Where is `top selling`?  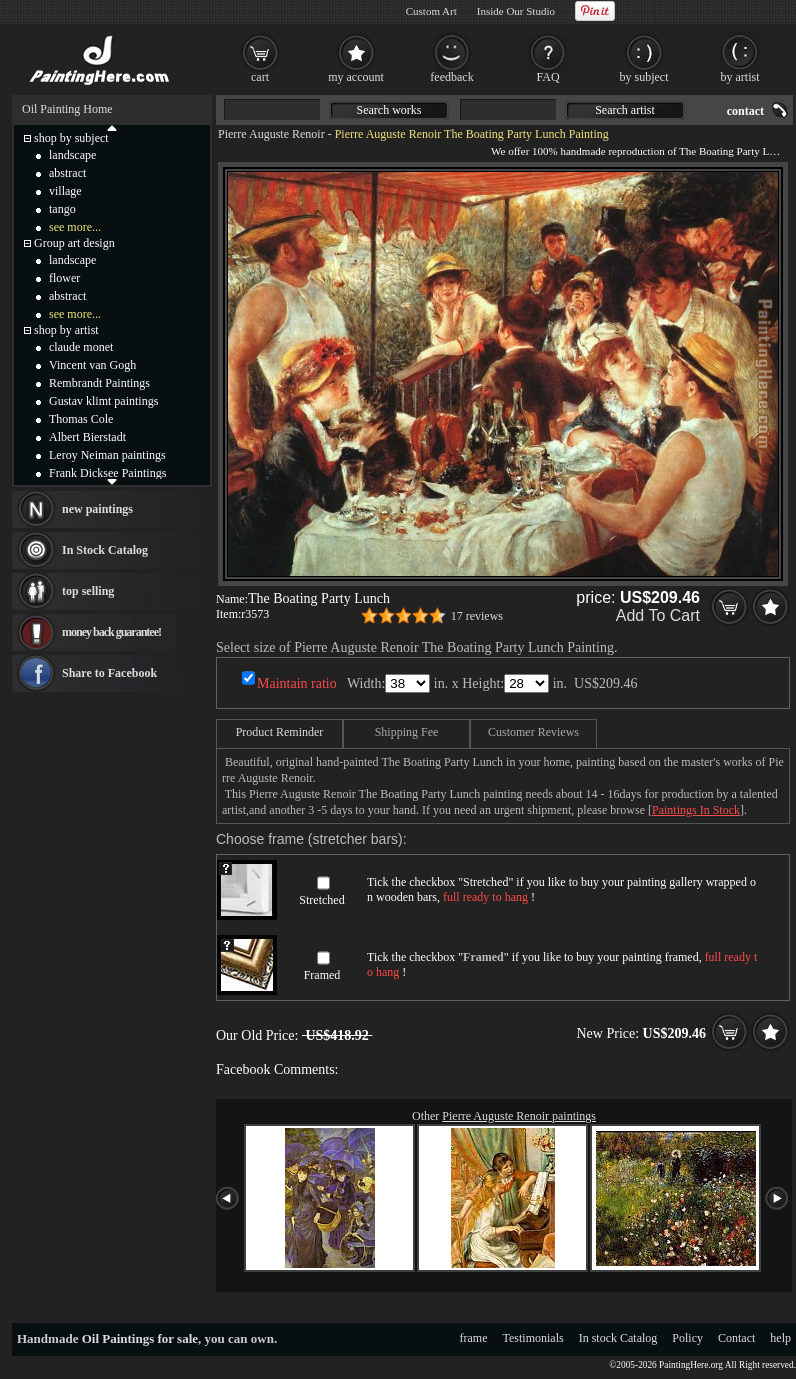
top selling is located at coordinates (88, 591).